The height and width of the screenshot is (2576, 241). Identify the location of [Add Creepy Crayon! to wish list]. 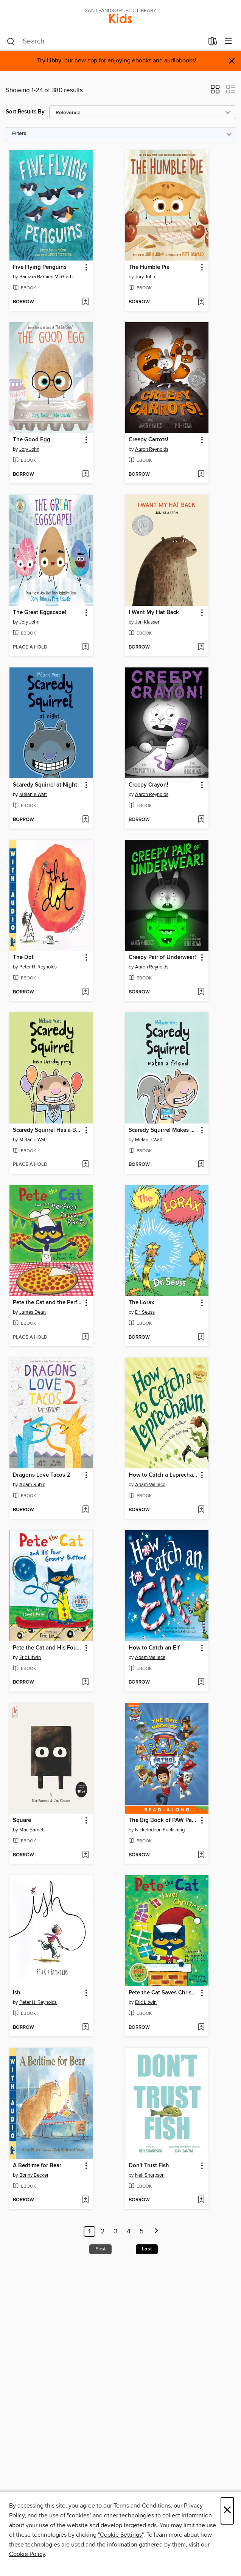
(201, 820).